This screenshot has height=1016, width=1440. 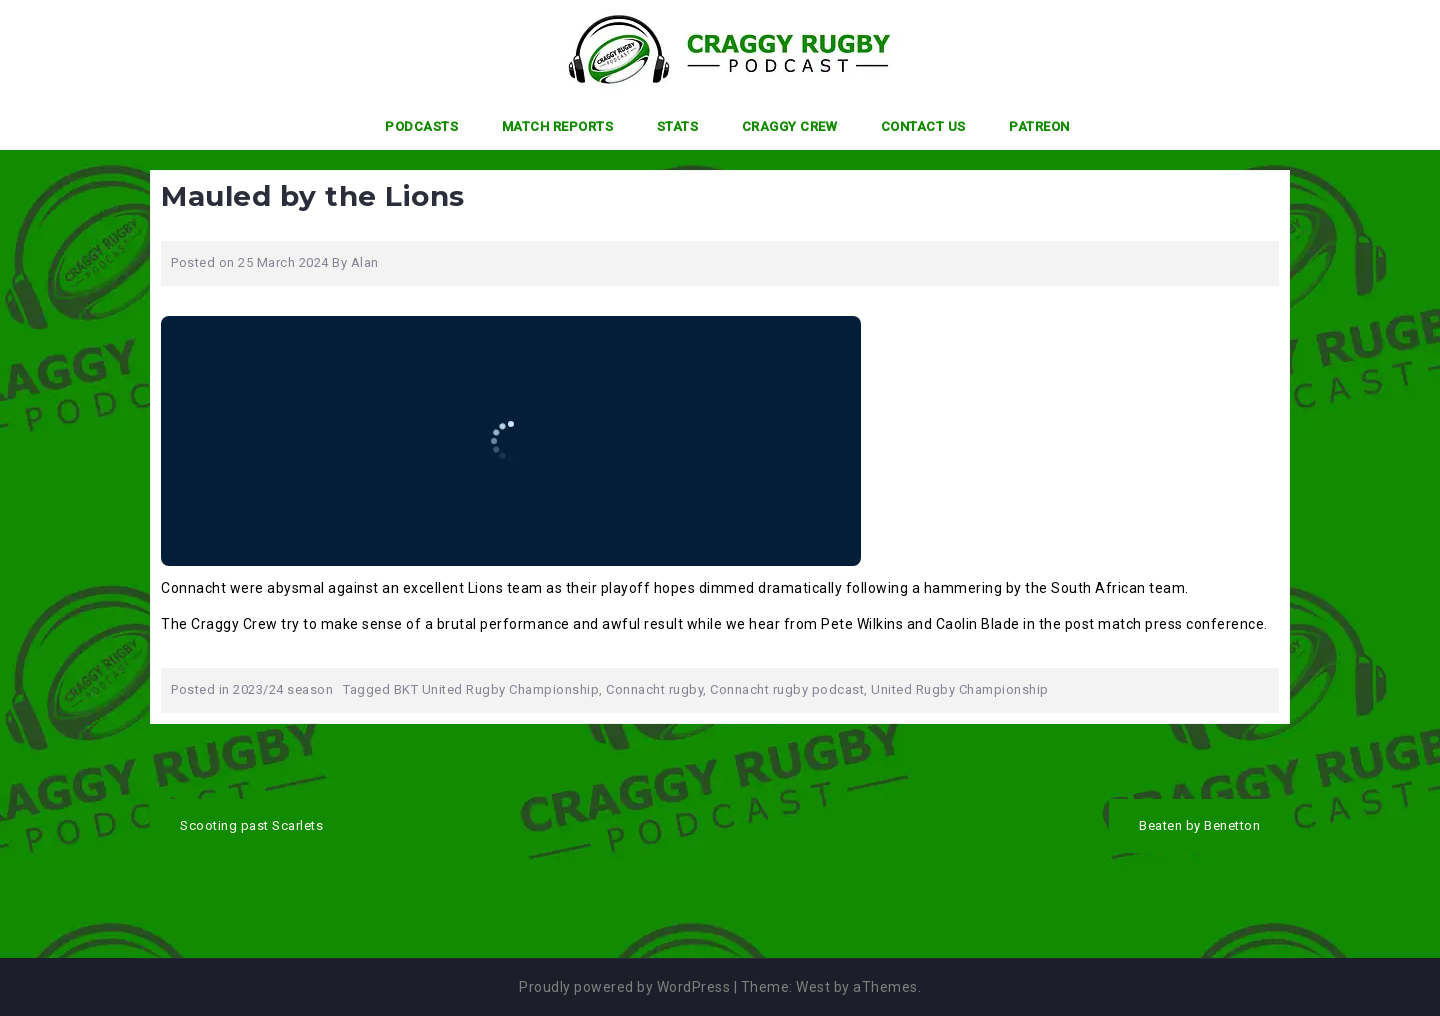 What do you see at coordinates (654, 689) in the screenshot?
I see `Connacht rugby` at bounding box center [654, 689].